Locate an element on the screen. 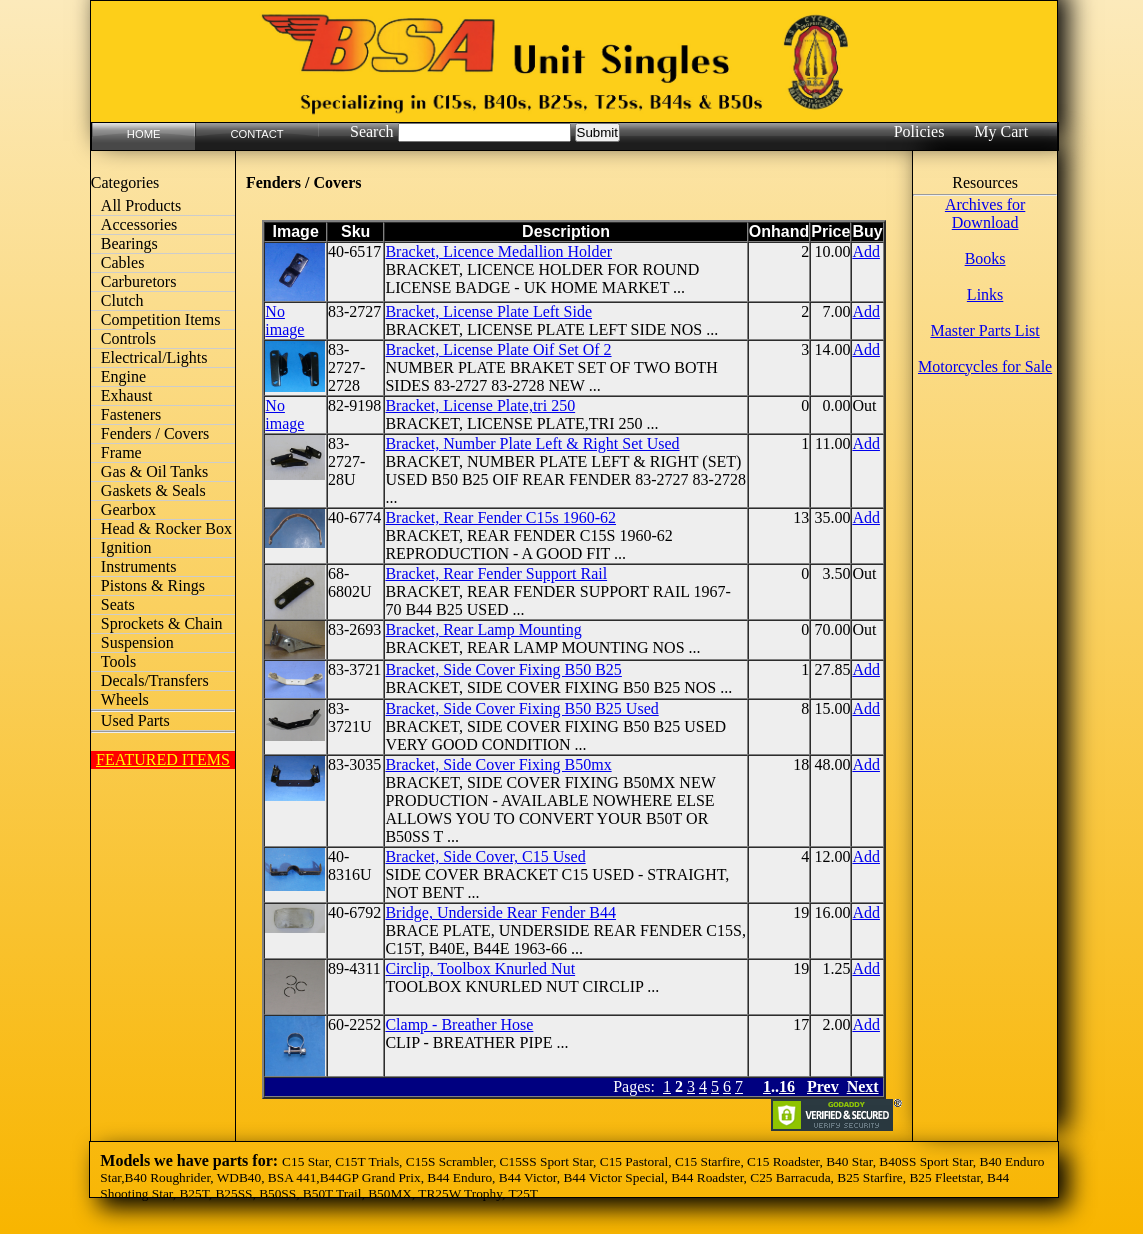  Carburetors is located at coordinates (139, 281).